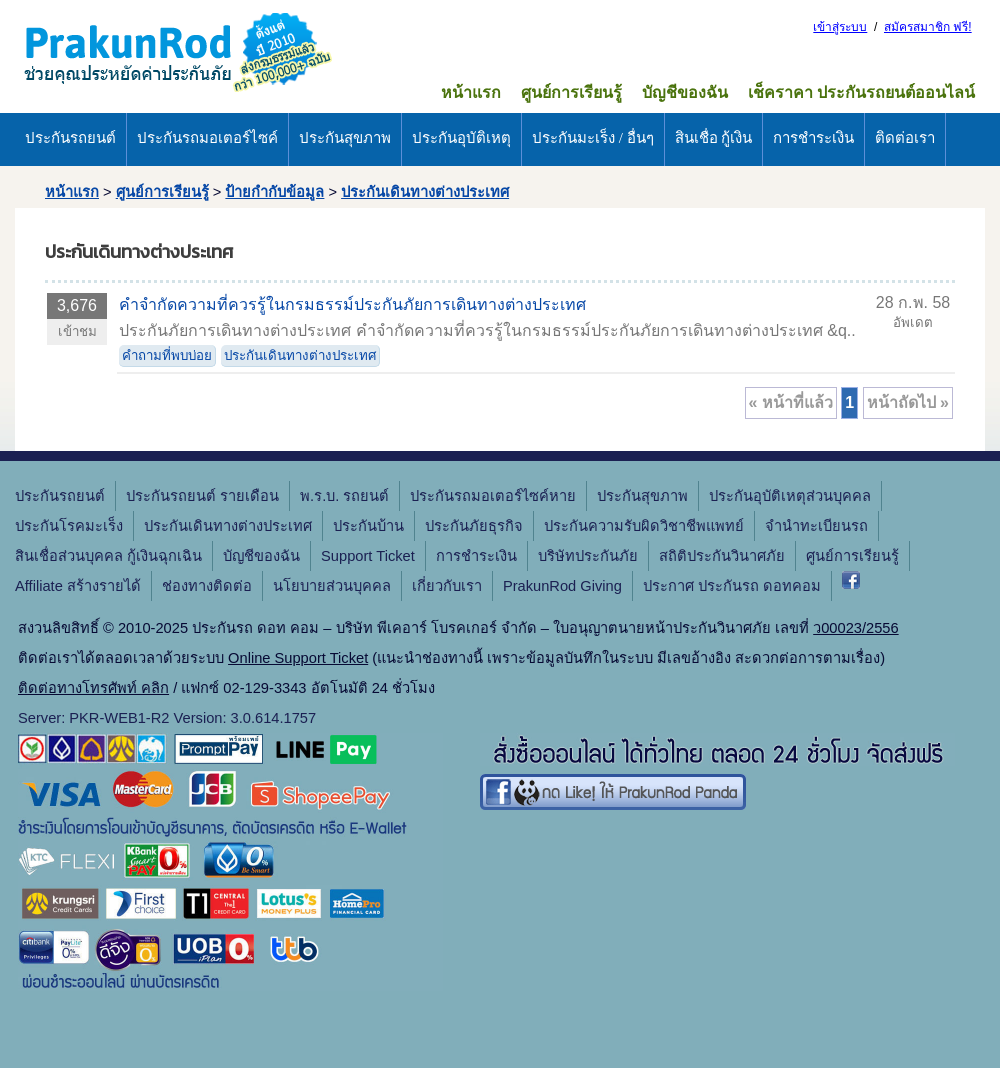 The height and width of the screenshot is (1068, 1000). What do you see at coordinates (447, 586) in the screenshot?
I see `เกี่ยวกับเรา` at bounding box center [447, 586].